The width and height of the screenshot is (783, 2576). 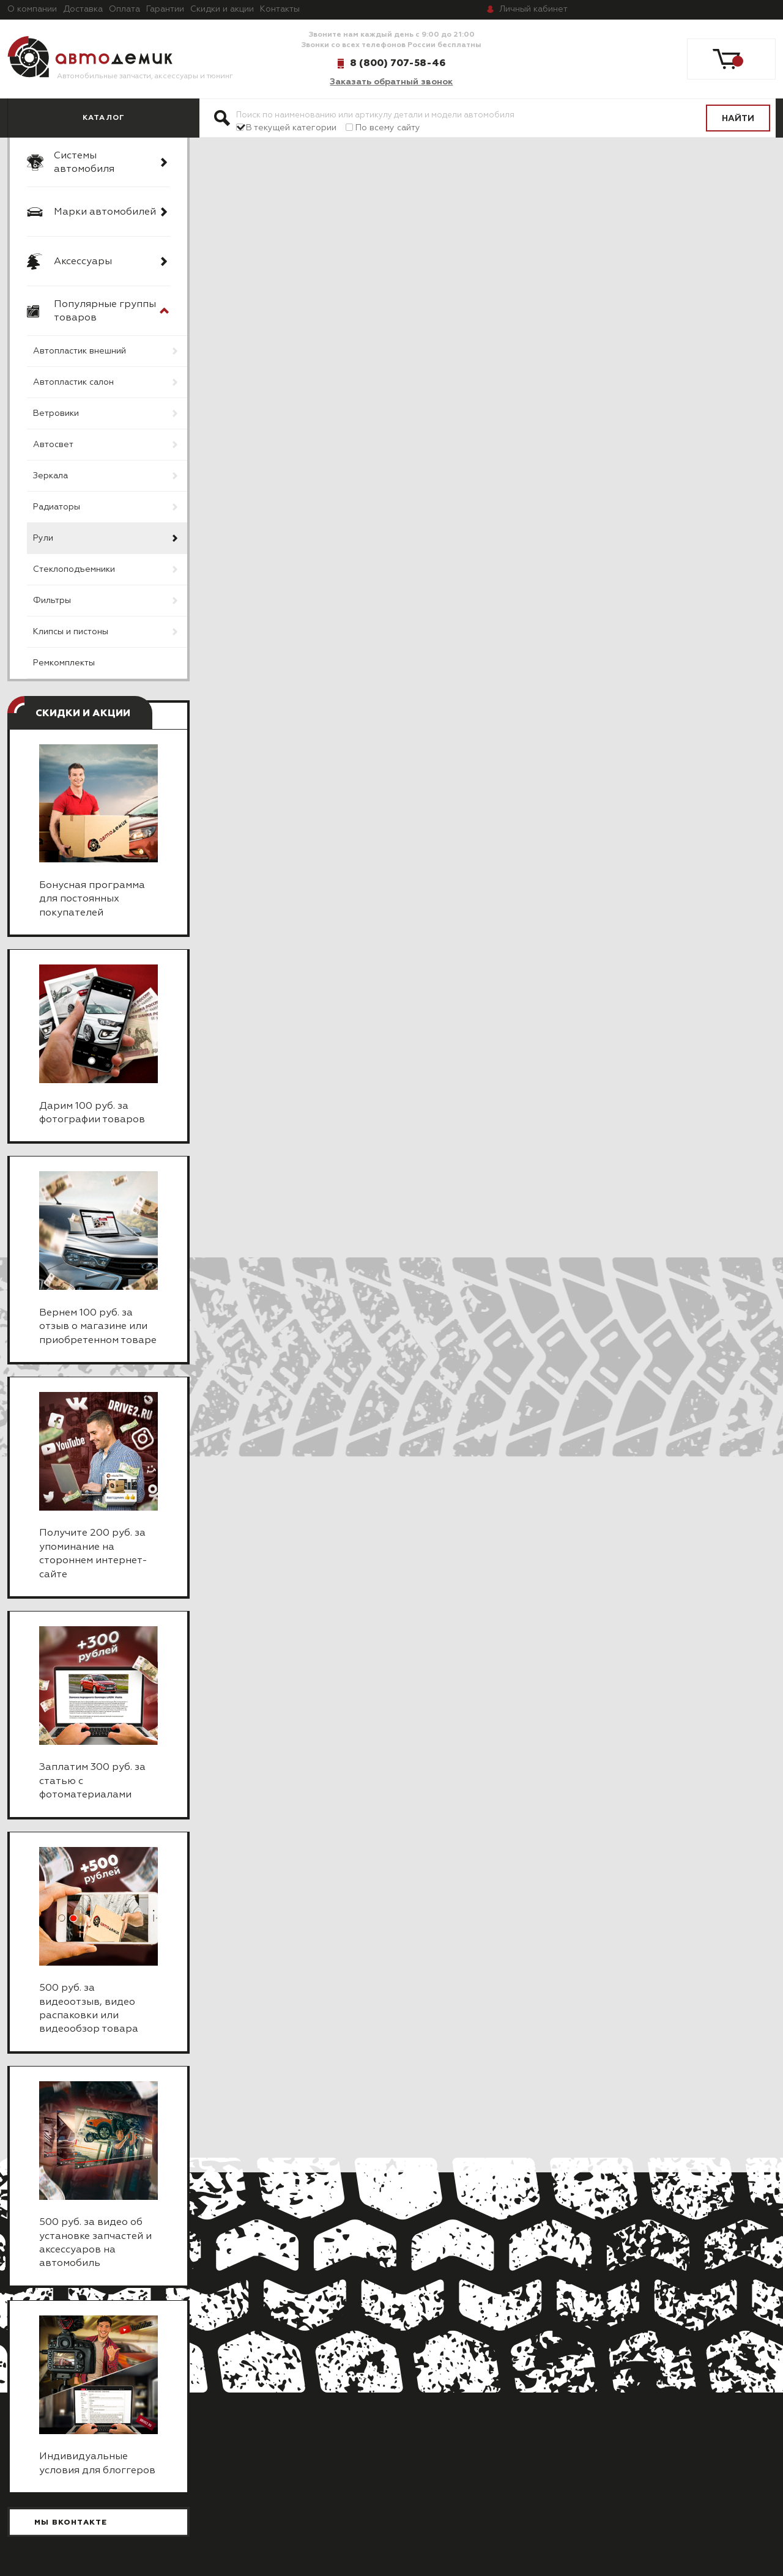 I want to click on Скидки и акции, so click(x=222, y=9).